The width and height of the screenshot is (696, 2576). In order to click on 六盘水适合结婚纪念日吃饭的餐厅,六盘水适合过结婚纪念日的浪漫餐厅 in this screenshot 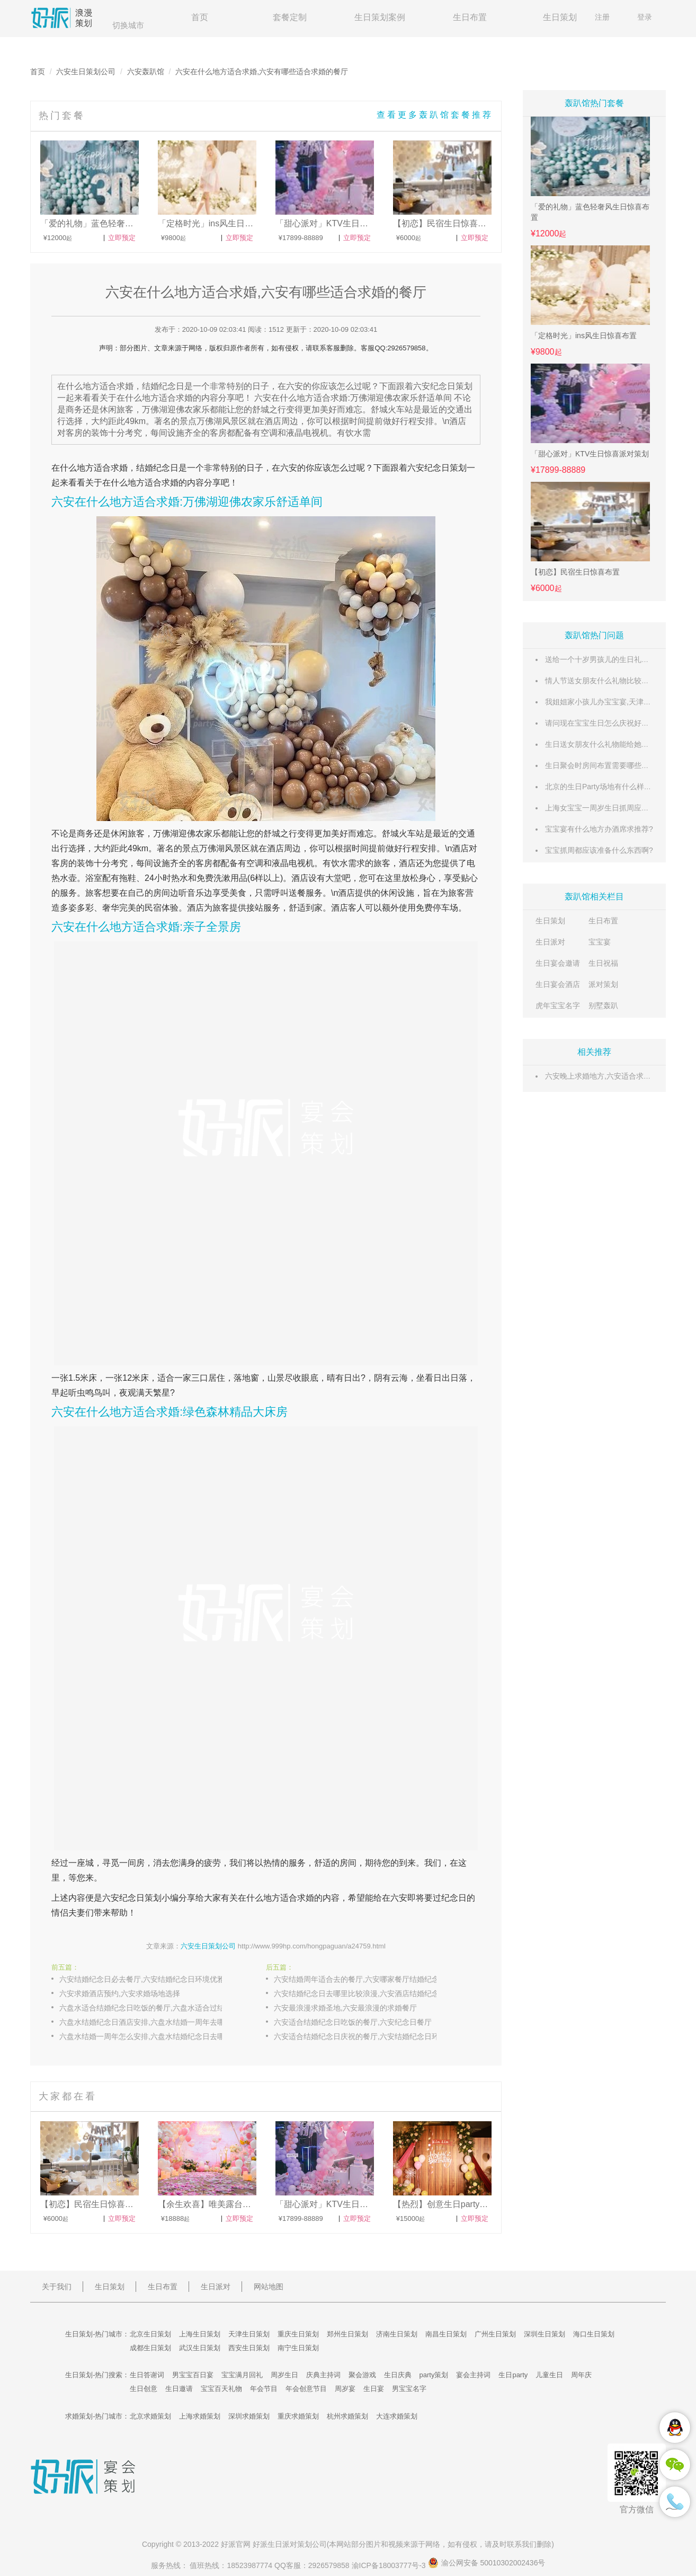, I will do `click(152, 2008)`.